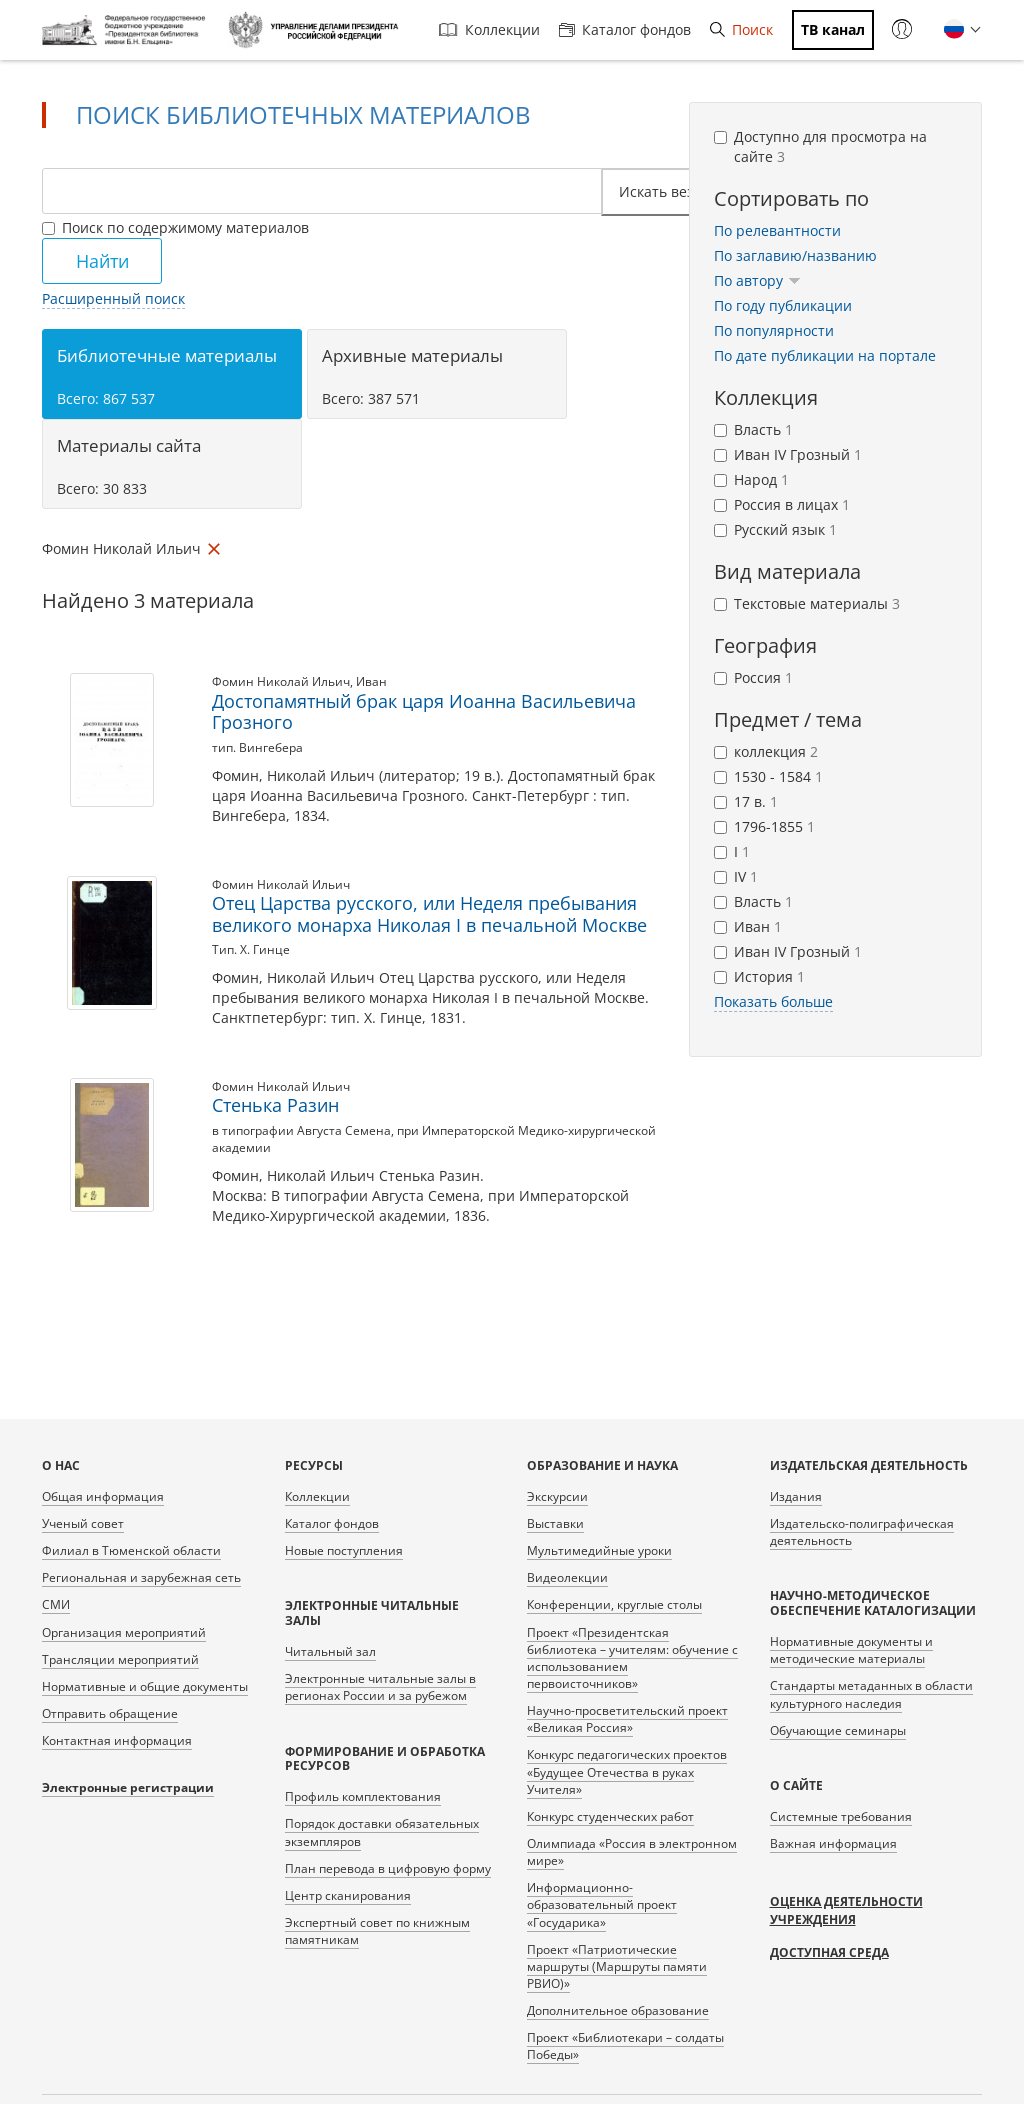  What do you see at coordinates (632, 1658) in the screenshot?
I see `Проект «Президентская библиотека – учителям: обучение с использованием первоисточников»` at bounding box center [632, 1658].